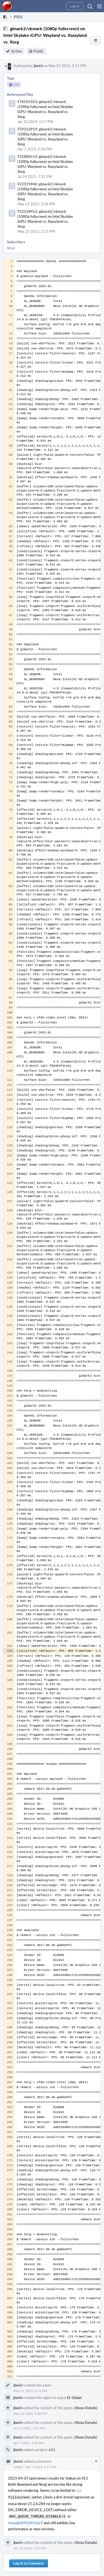  I want to click on mesa@d2ff2b9e4a22, so click(25, 2521).